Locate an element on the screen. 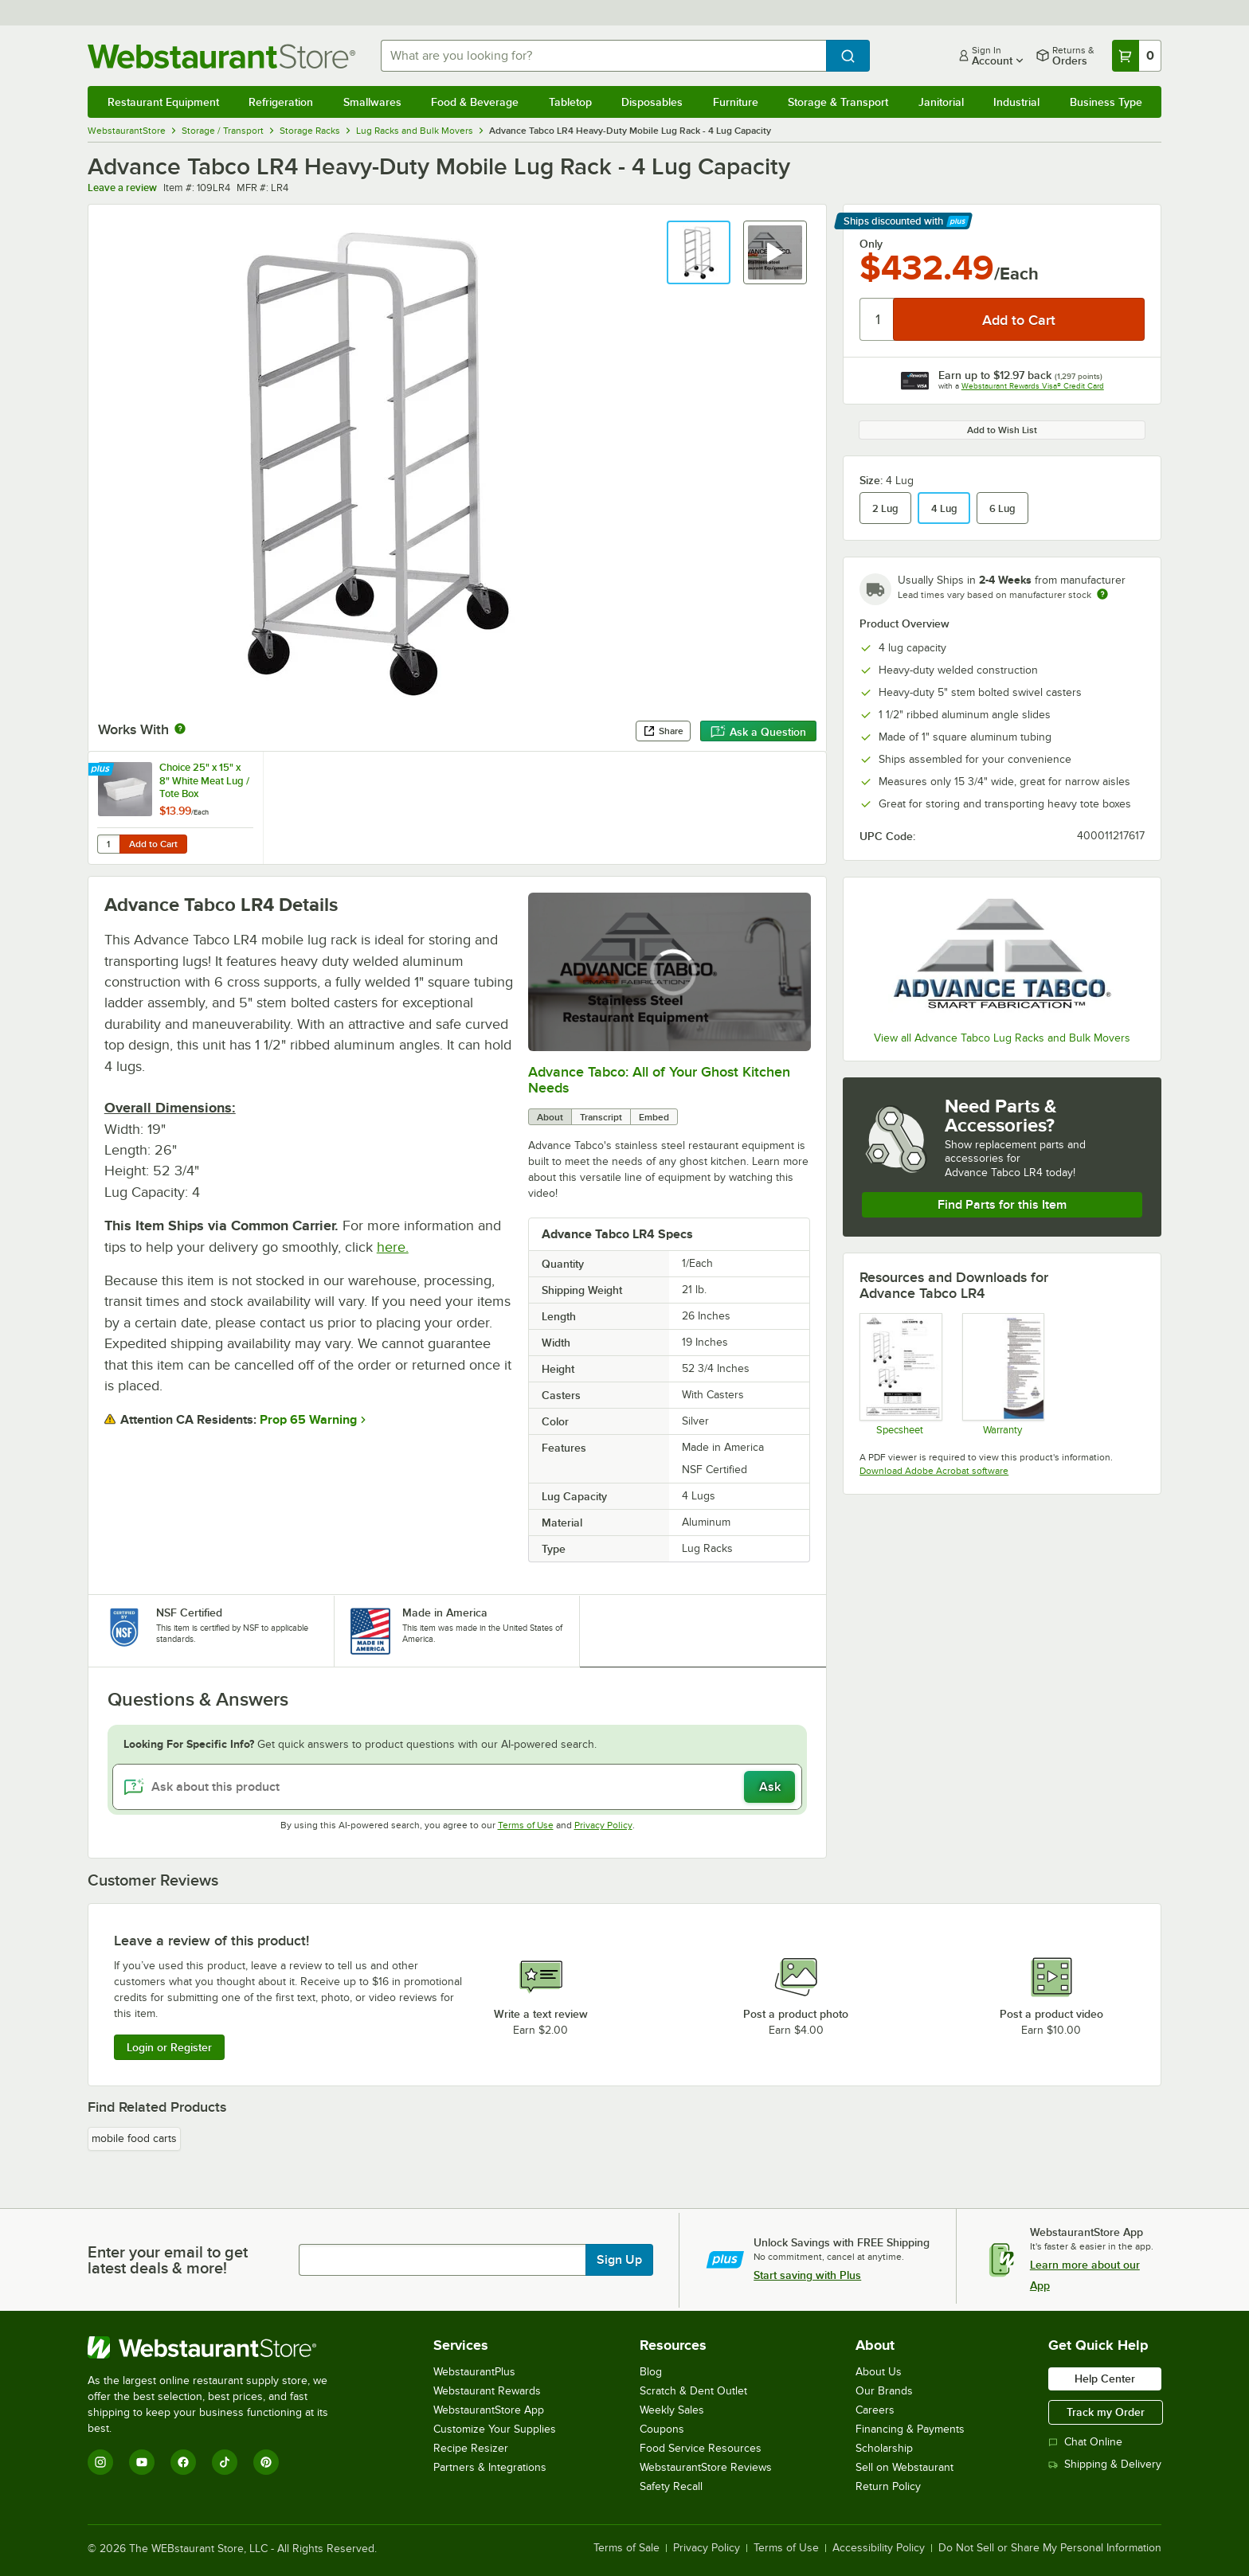 The height and width of the screenshot is (2576, 1249). [Find out how to save money with Webstaurant Plus] is located at coordinates (102, 770).